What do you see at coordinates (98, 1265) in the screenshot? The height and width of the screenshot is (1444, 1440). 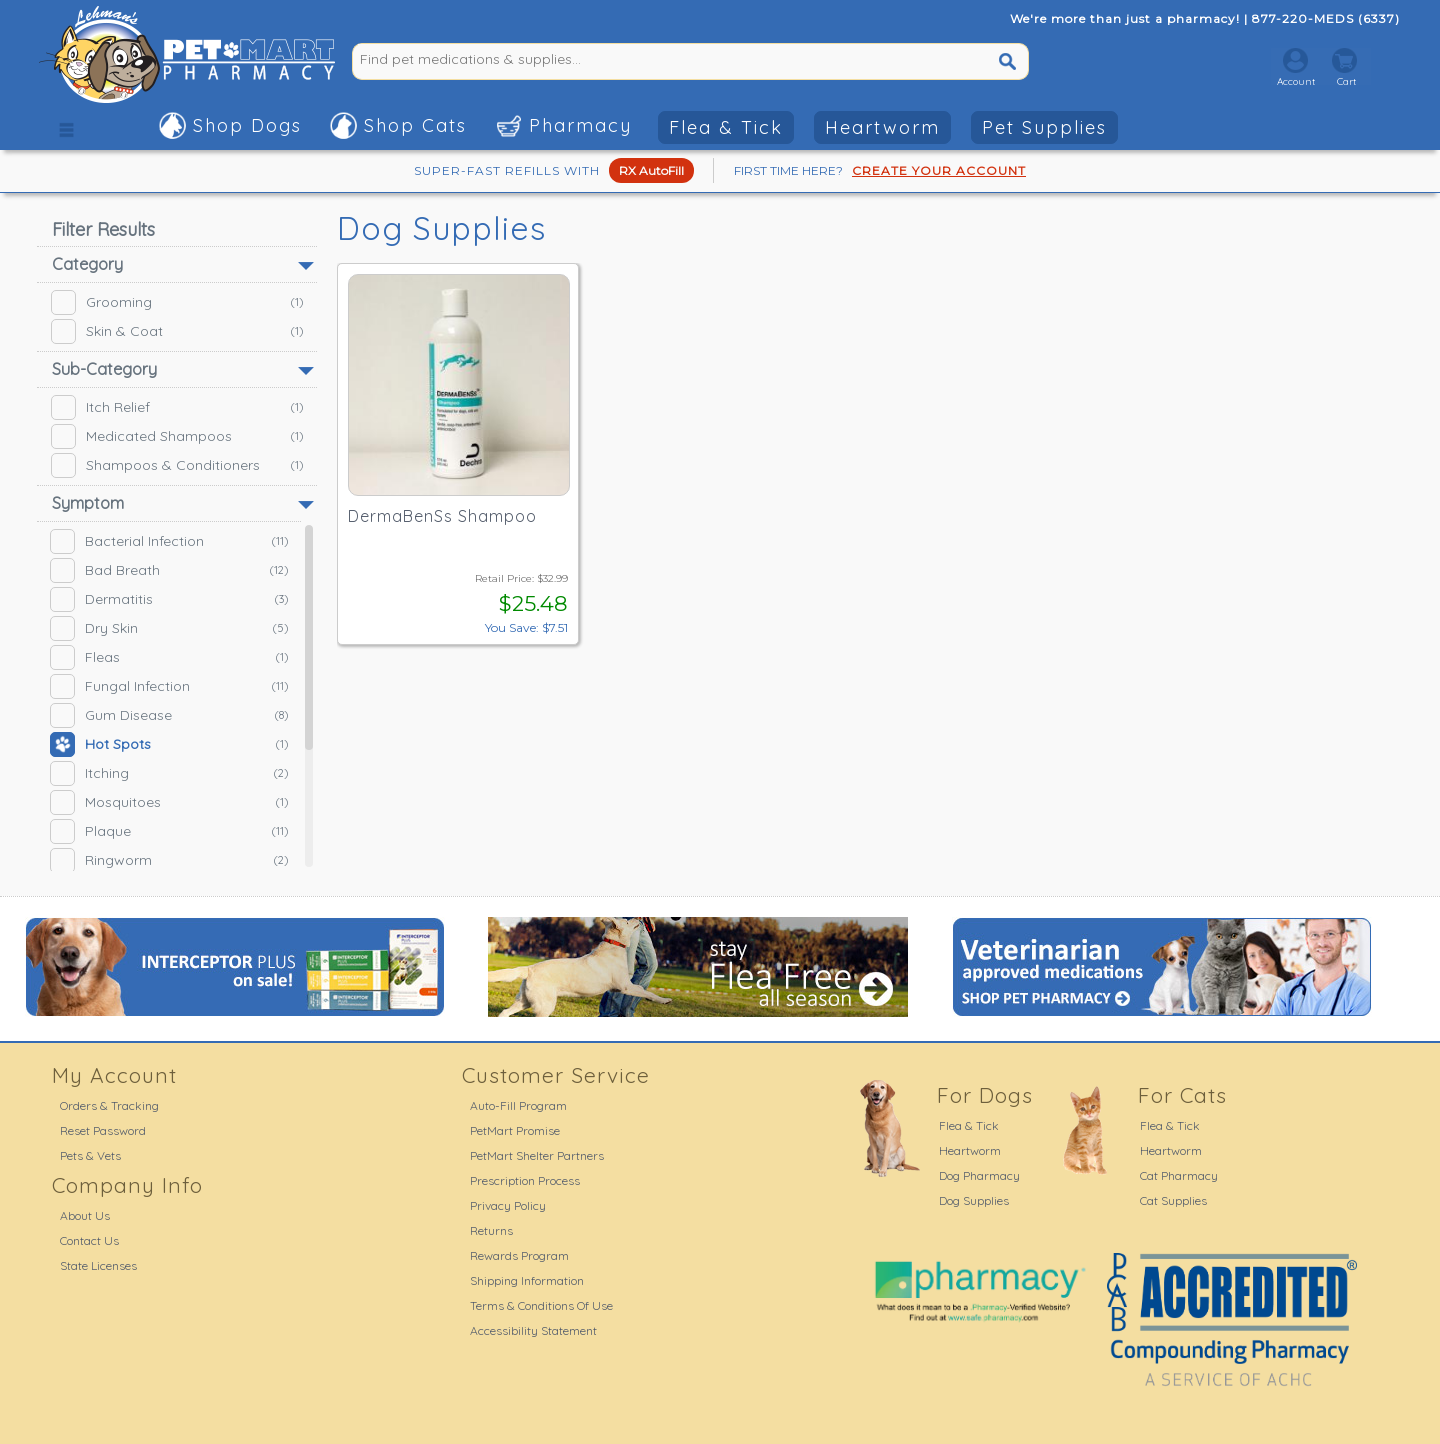 I see `State Licenses` at bounding box center [98, 1265].